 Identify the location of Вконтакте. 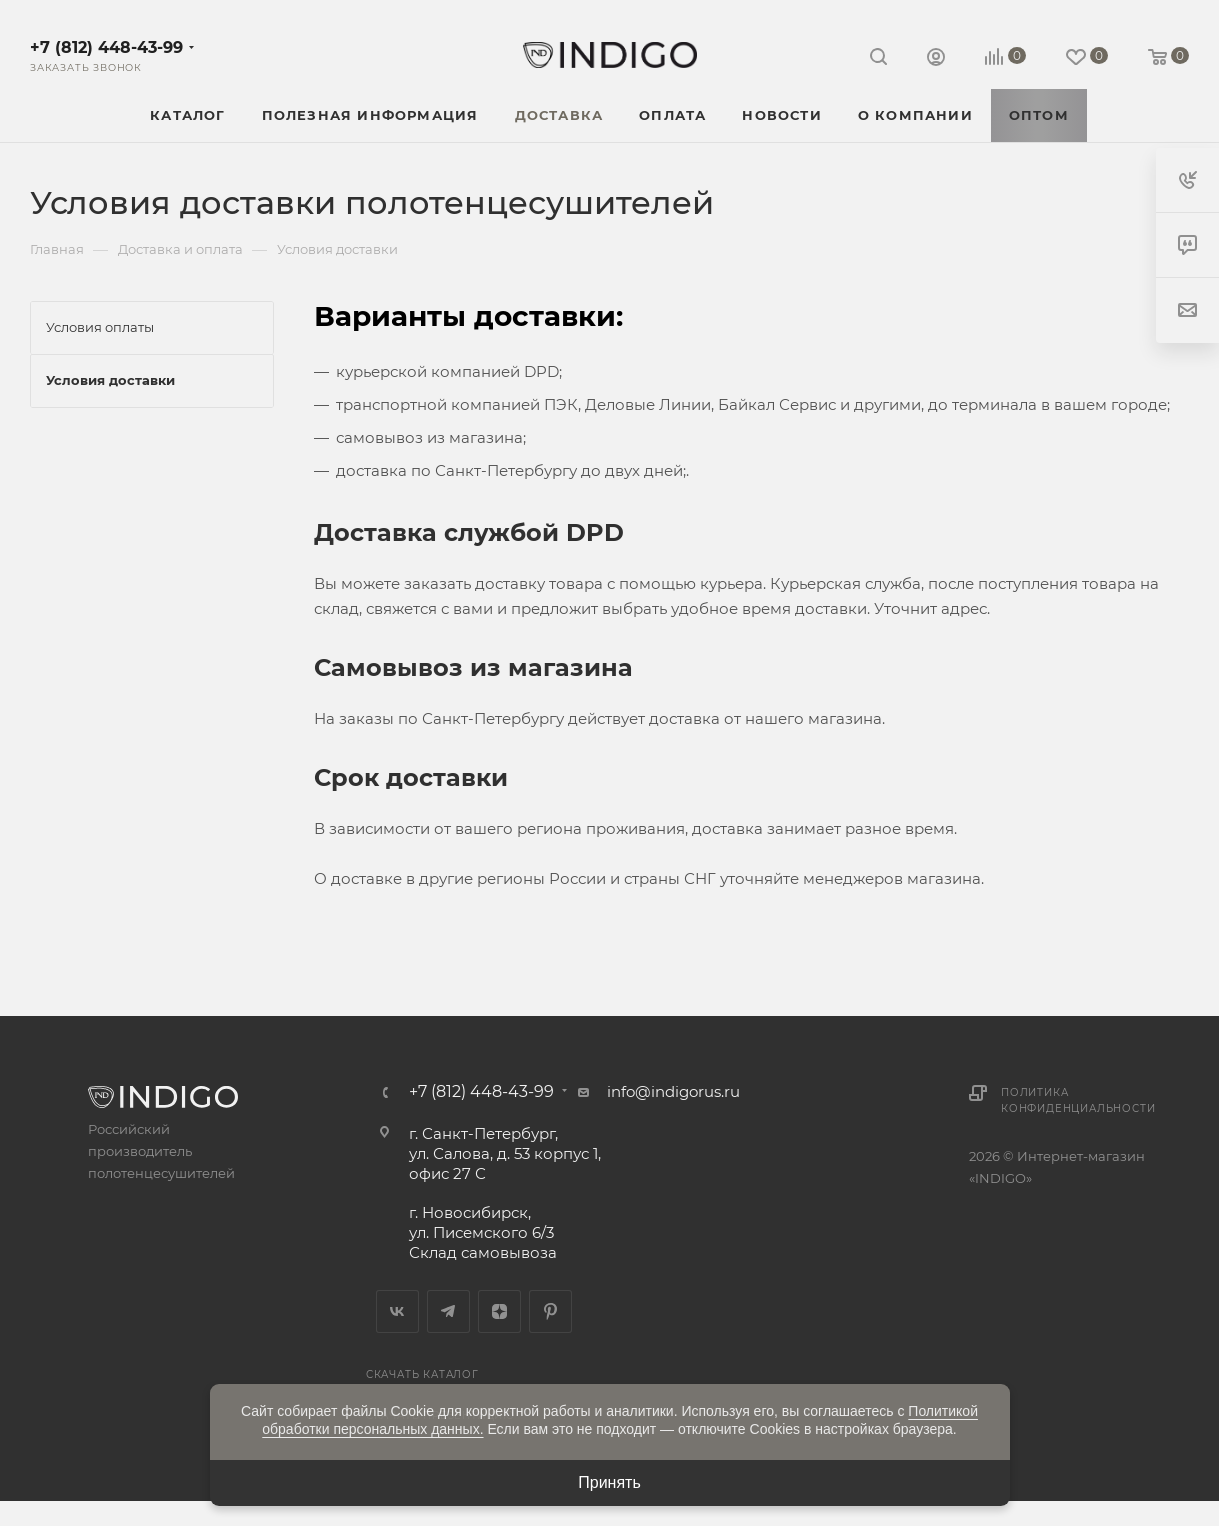
(397, 1311).